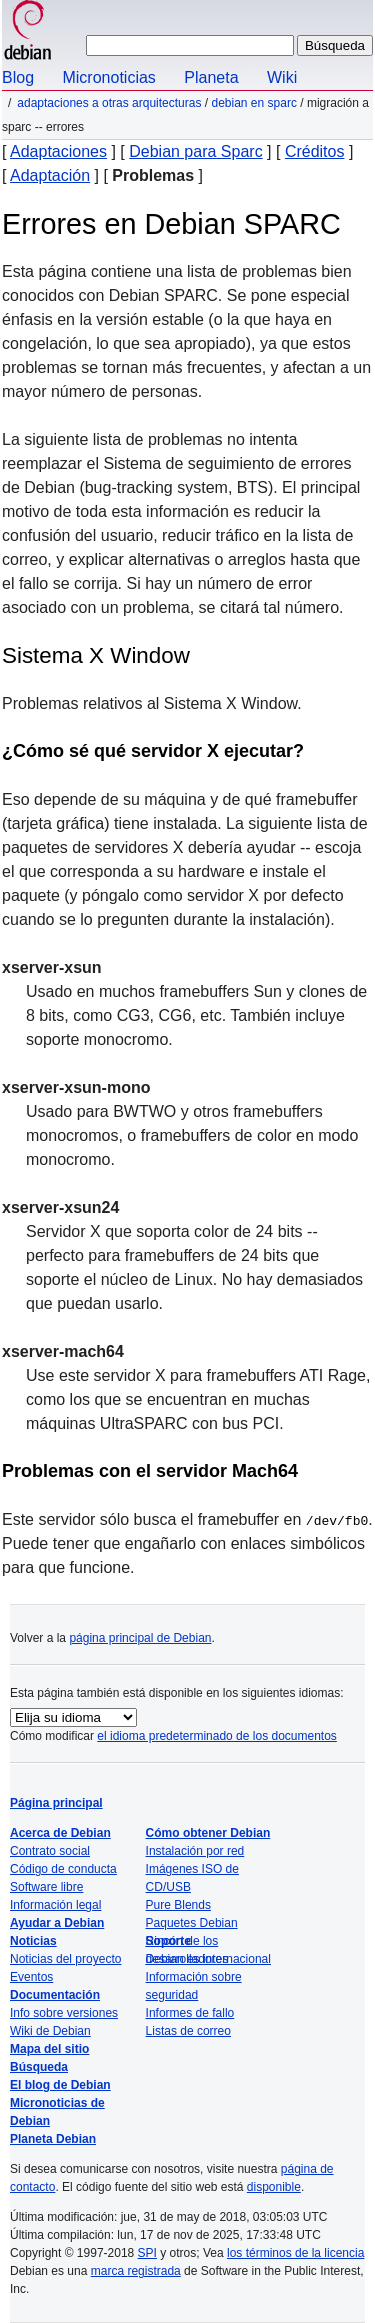 Image resolution: width=375 pixels, height=2323 pixels. What do you see at coordinates (253, 103) in the screenshot?
I see `Debian en SPARC` at bounding box center [253, 103].